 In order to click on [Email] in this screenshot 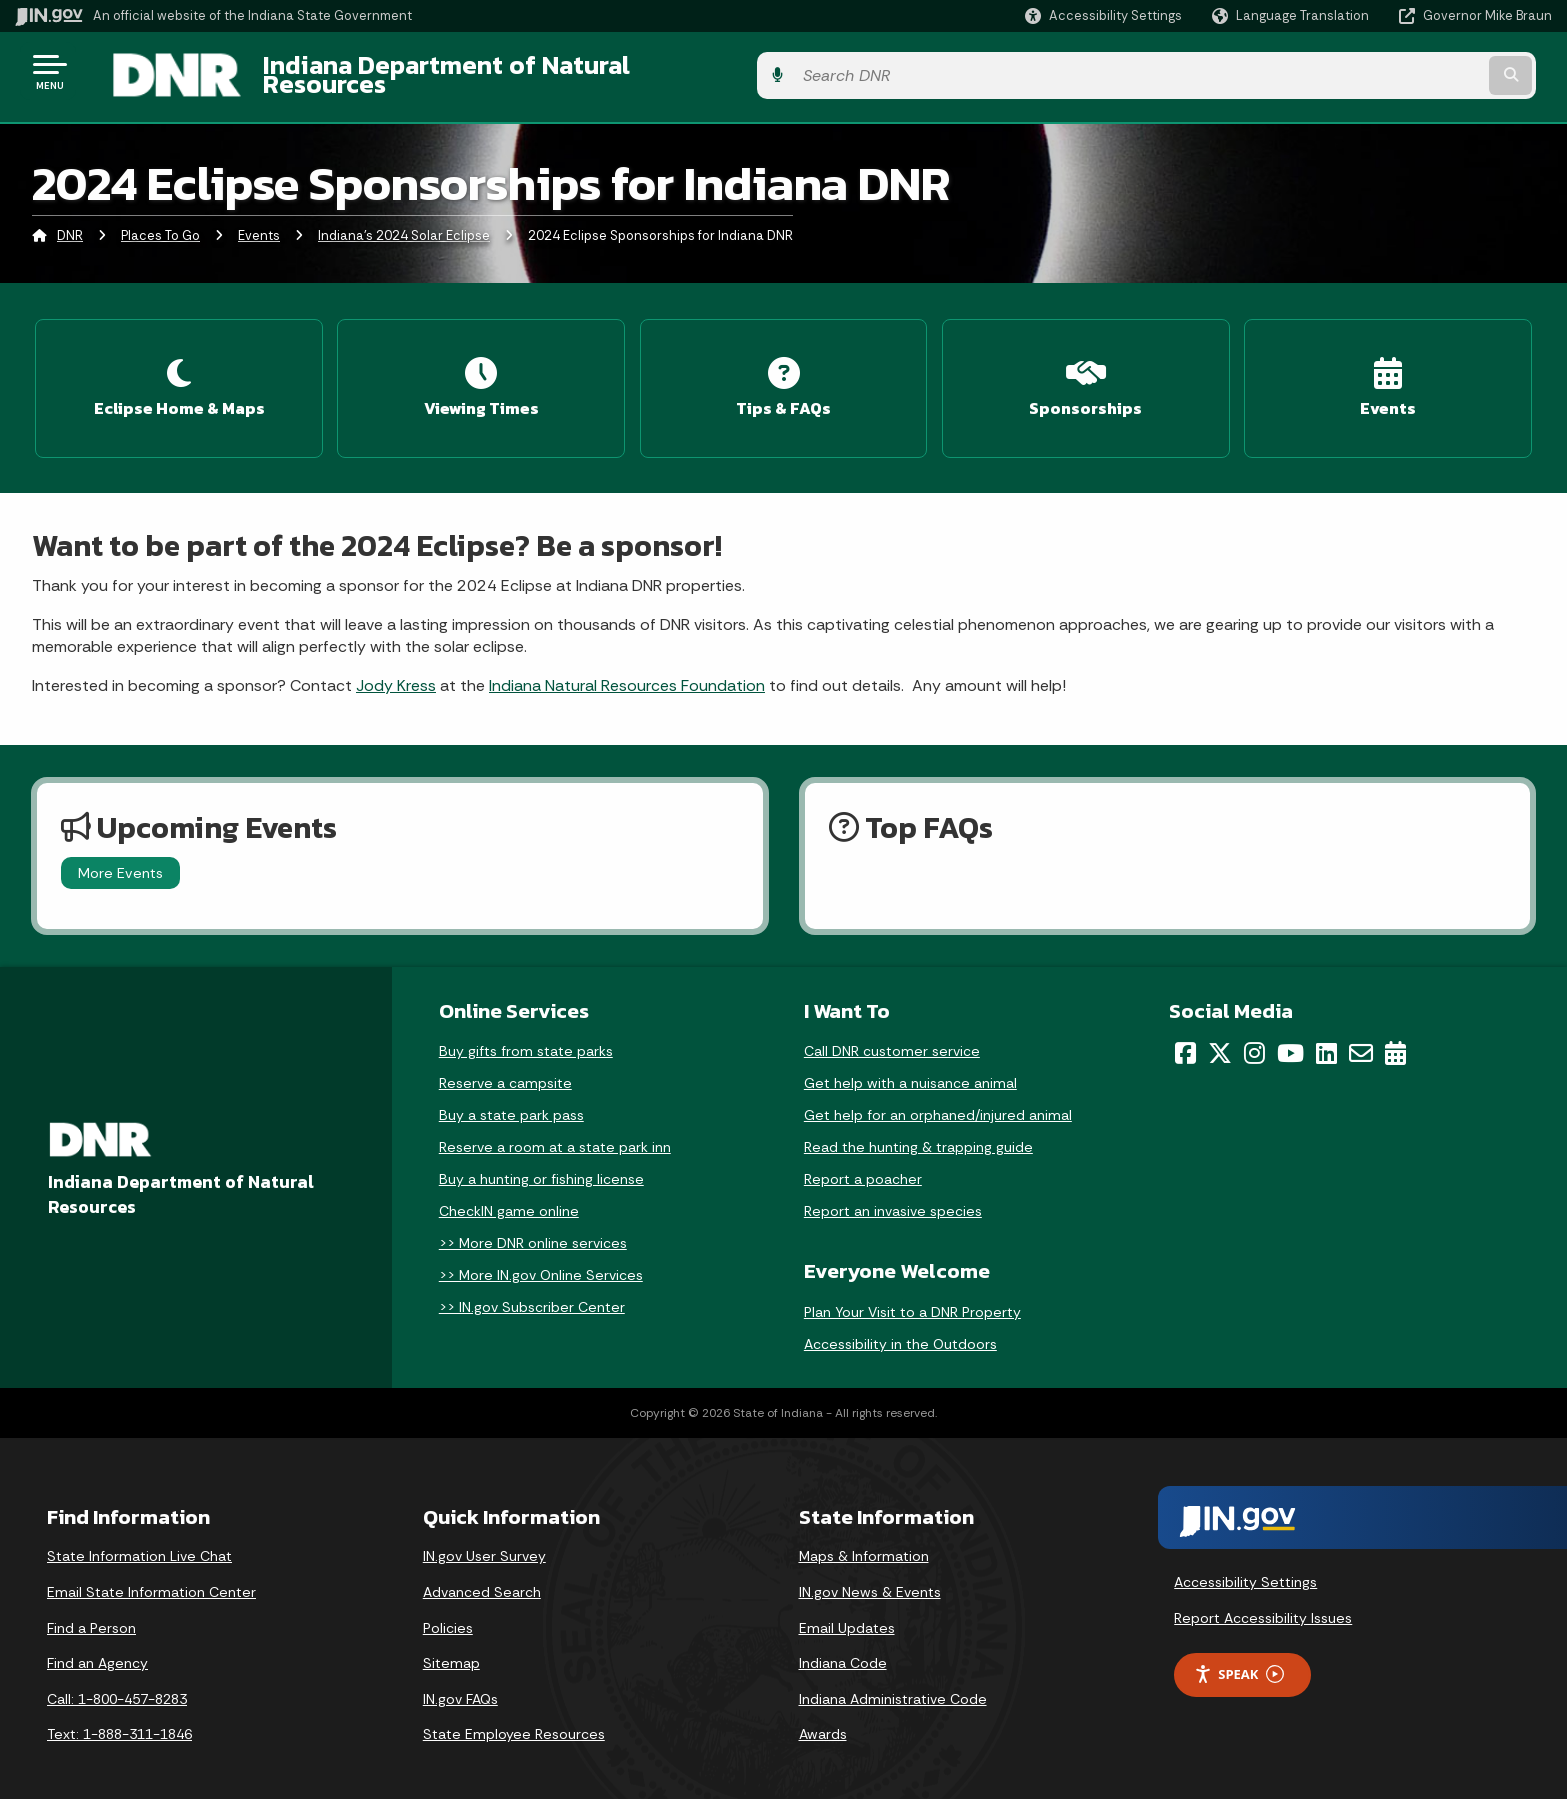, I will do `click(1361, 1035)`.